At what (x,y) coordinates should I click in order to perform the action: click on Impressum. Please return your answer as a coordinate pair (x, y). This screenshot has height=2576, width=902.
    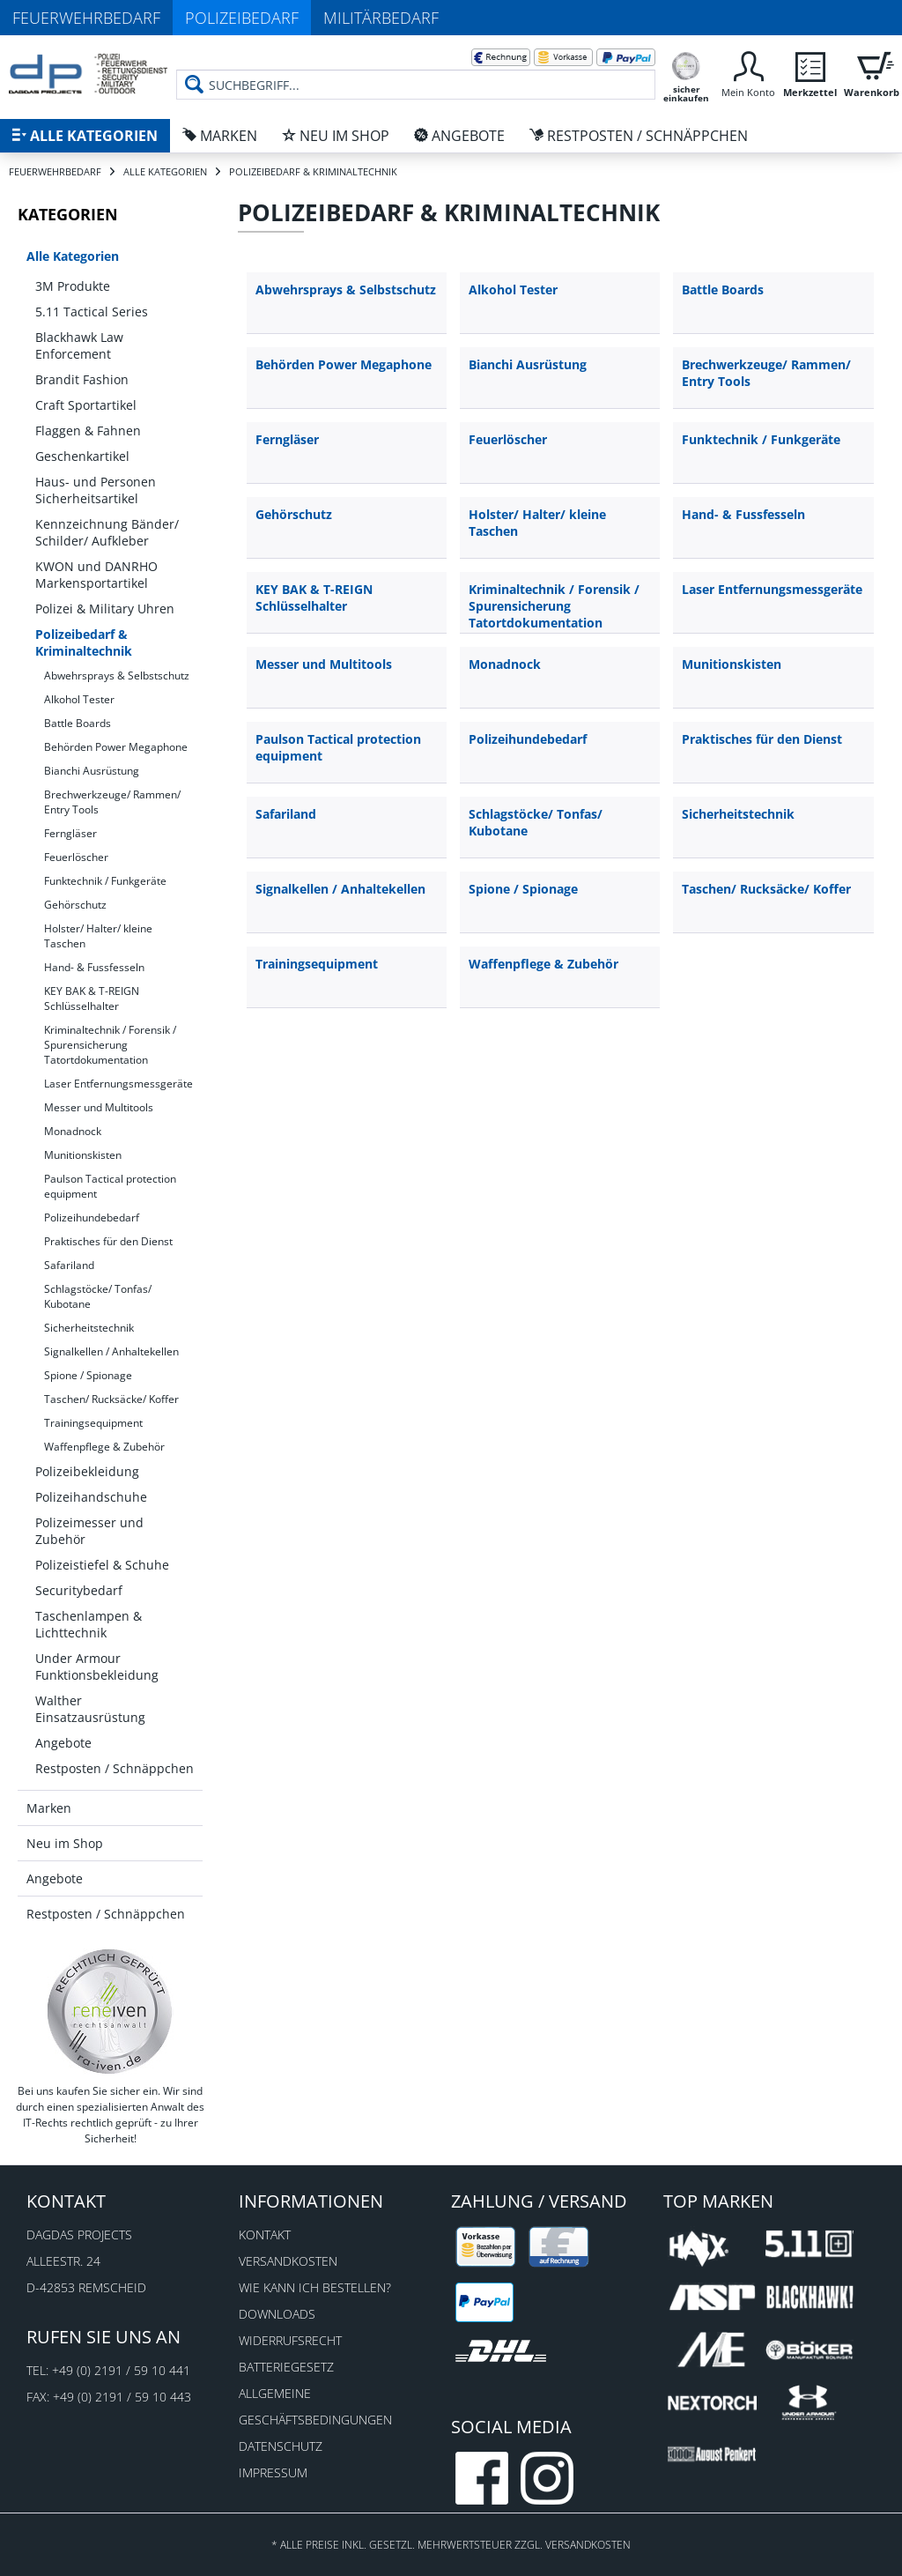
    Looking at the image, I should click on (273, 2472).